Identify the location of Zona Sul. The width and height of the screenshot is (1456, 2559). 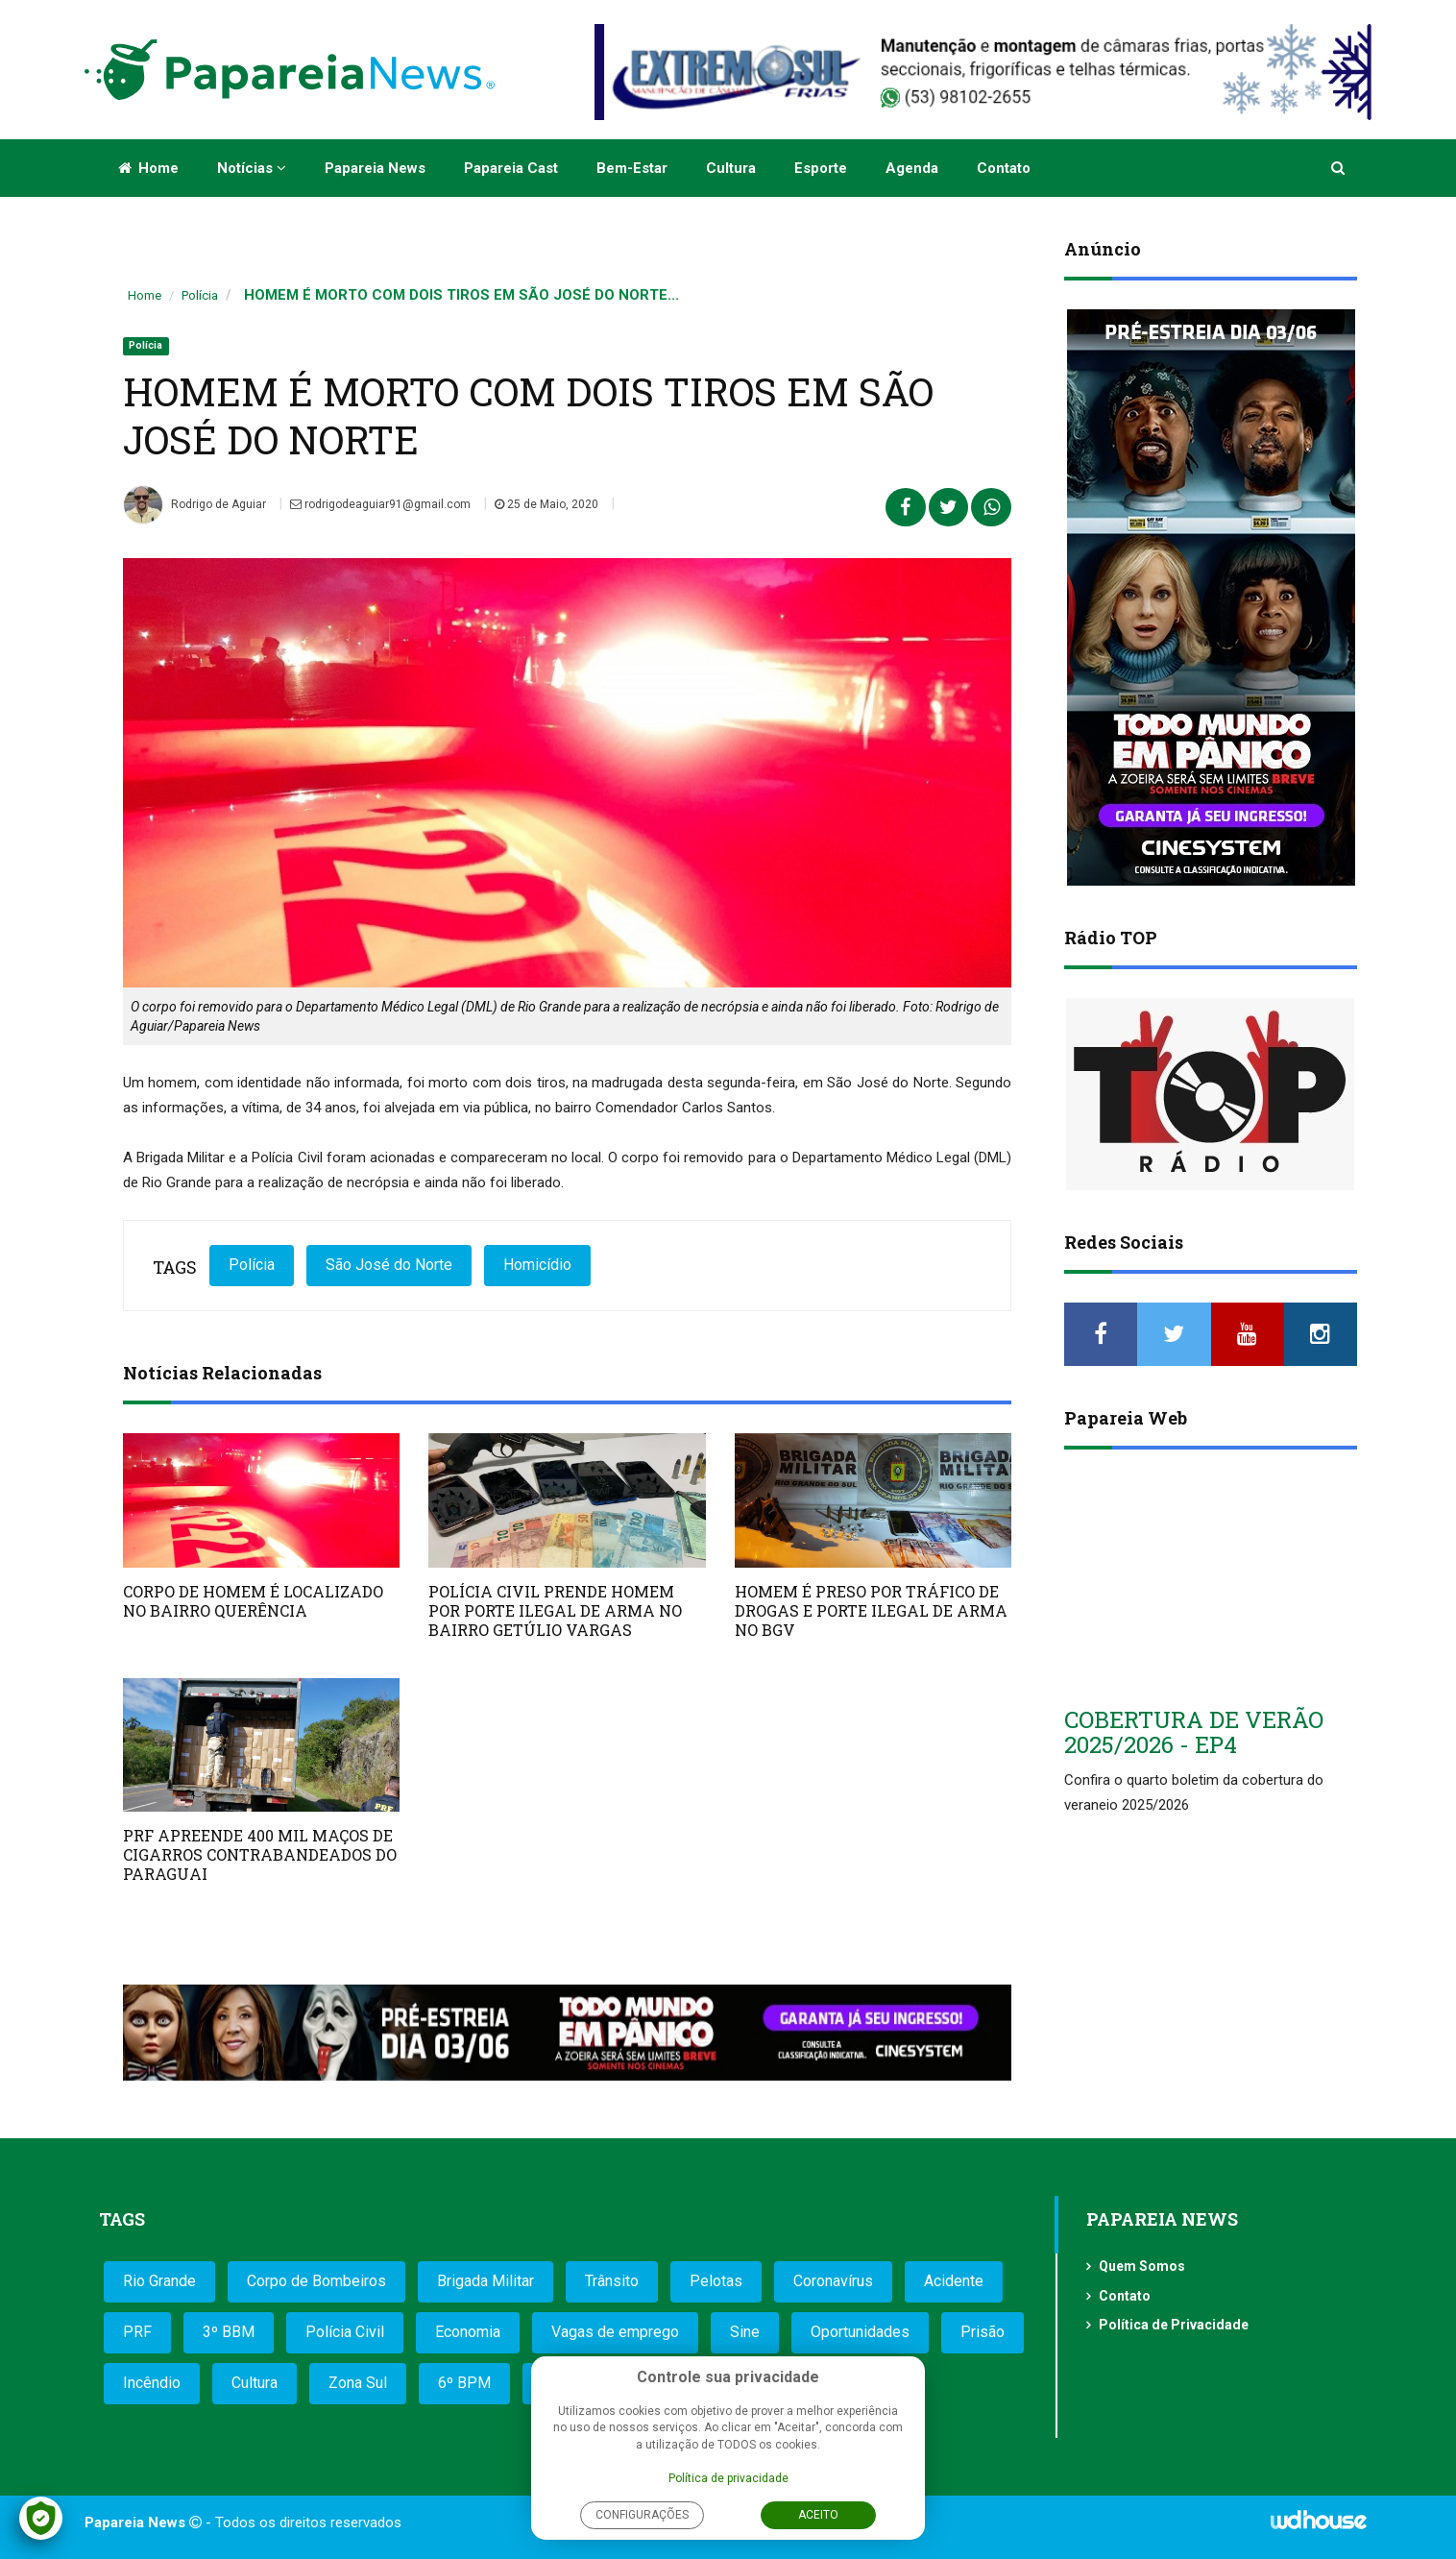
(357, 2383).